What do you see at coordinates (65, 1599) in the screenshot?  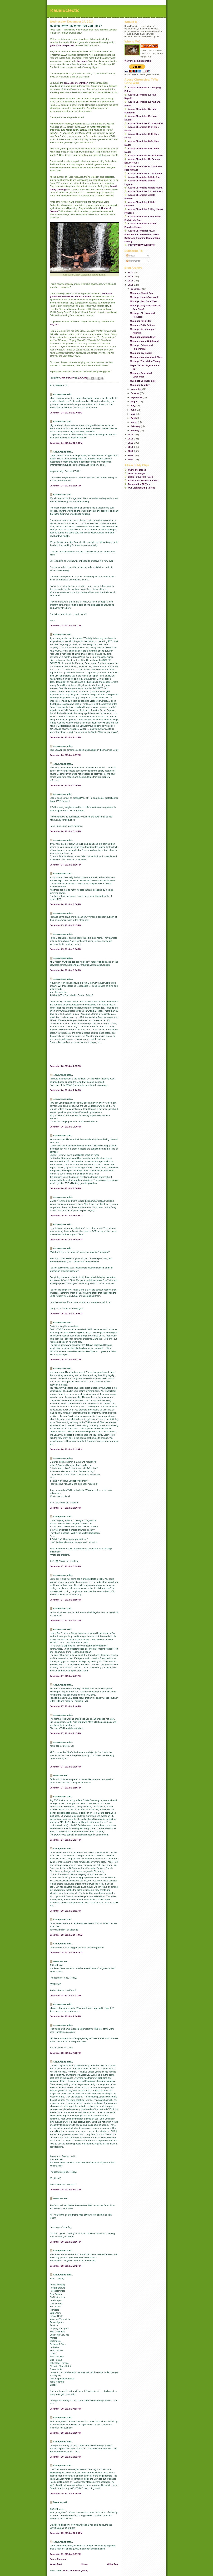 I see `December 27, 2014 at 6:59 AM` at bounding box center [65, 1599].